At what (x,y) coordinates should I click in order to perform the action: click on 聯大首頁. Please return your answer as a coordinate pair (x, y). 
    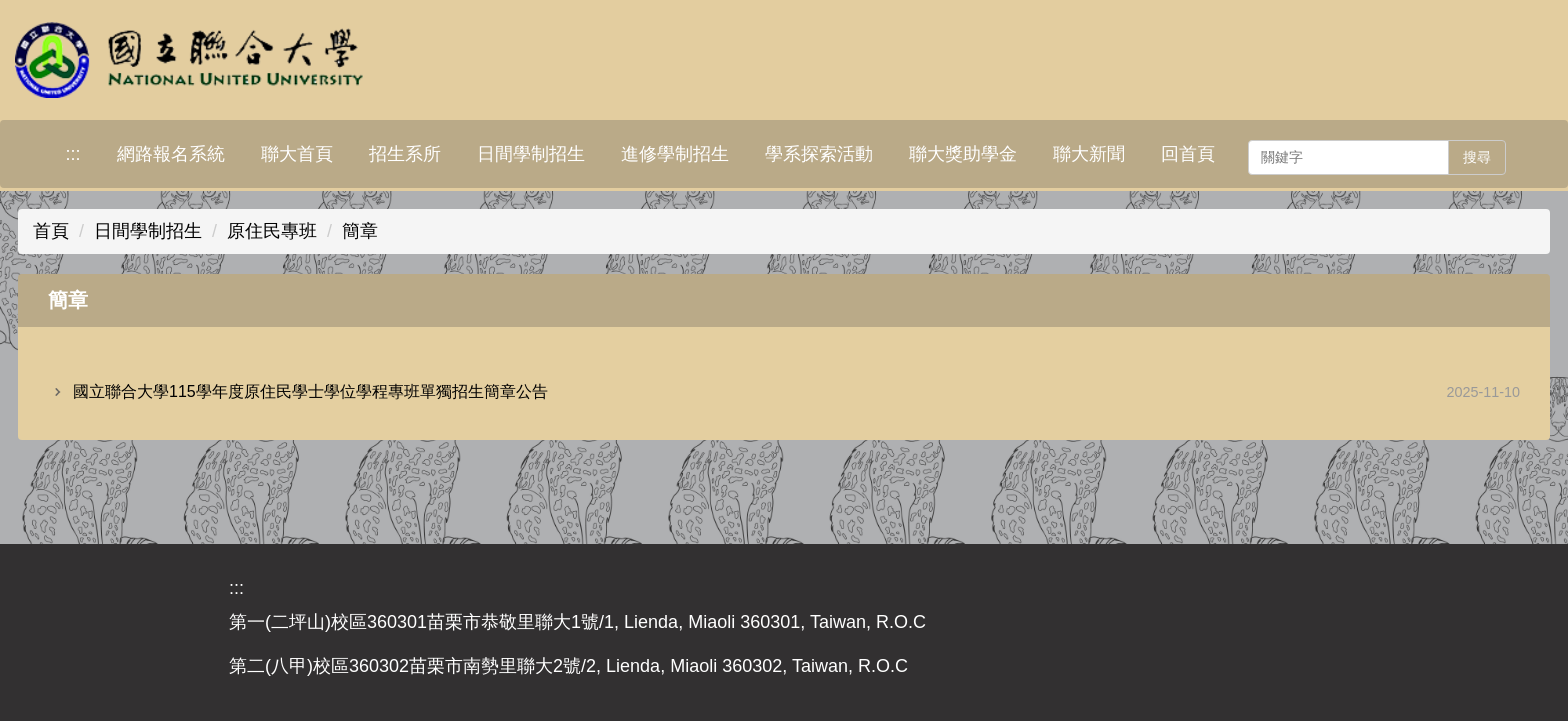
    Looking at the image, I should click on (297, 154).